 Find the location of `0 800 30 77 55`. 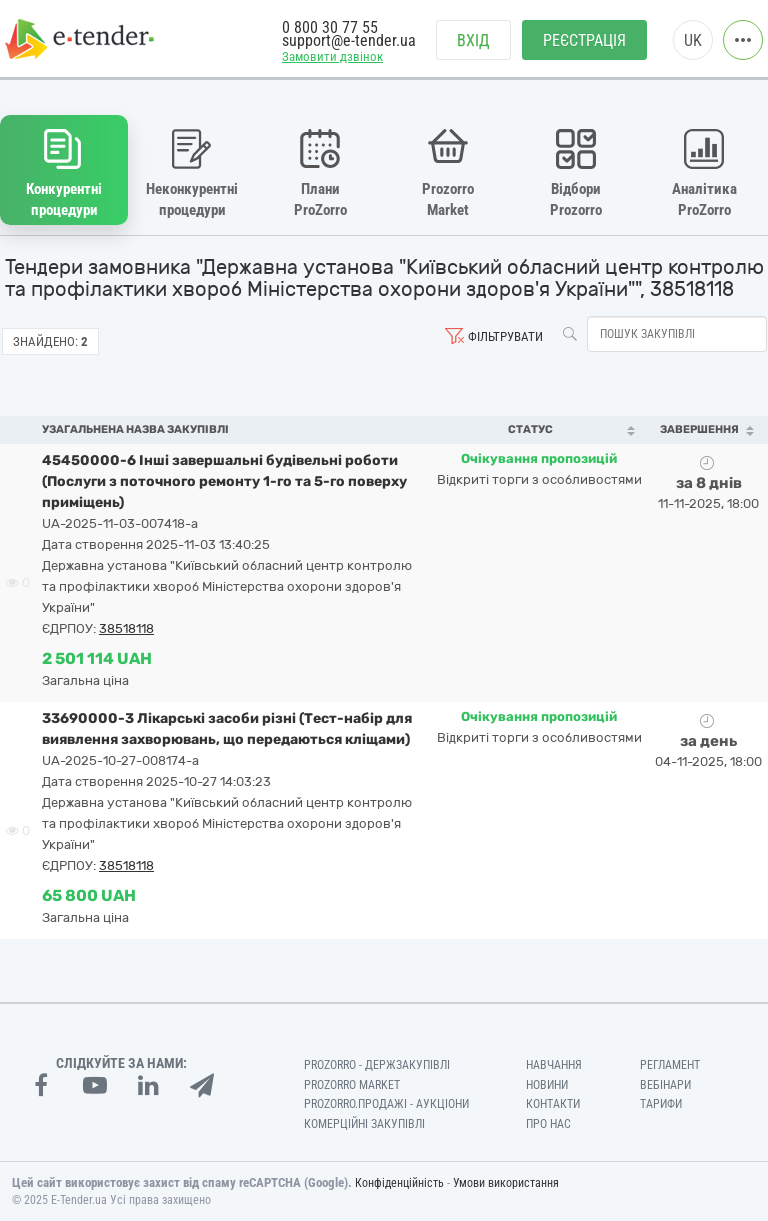

0 800 30 77 55 is located at coordinates (330, 27).